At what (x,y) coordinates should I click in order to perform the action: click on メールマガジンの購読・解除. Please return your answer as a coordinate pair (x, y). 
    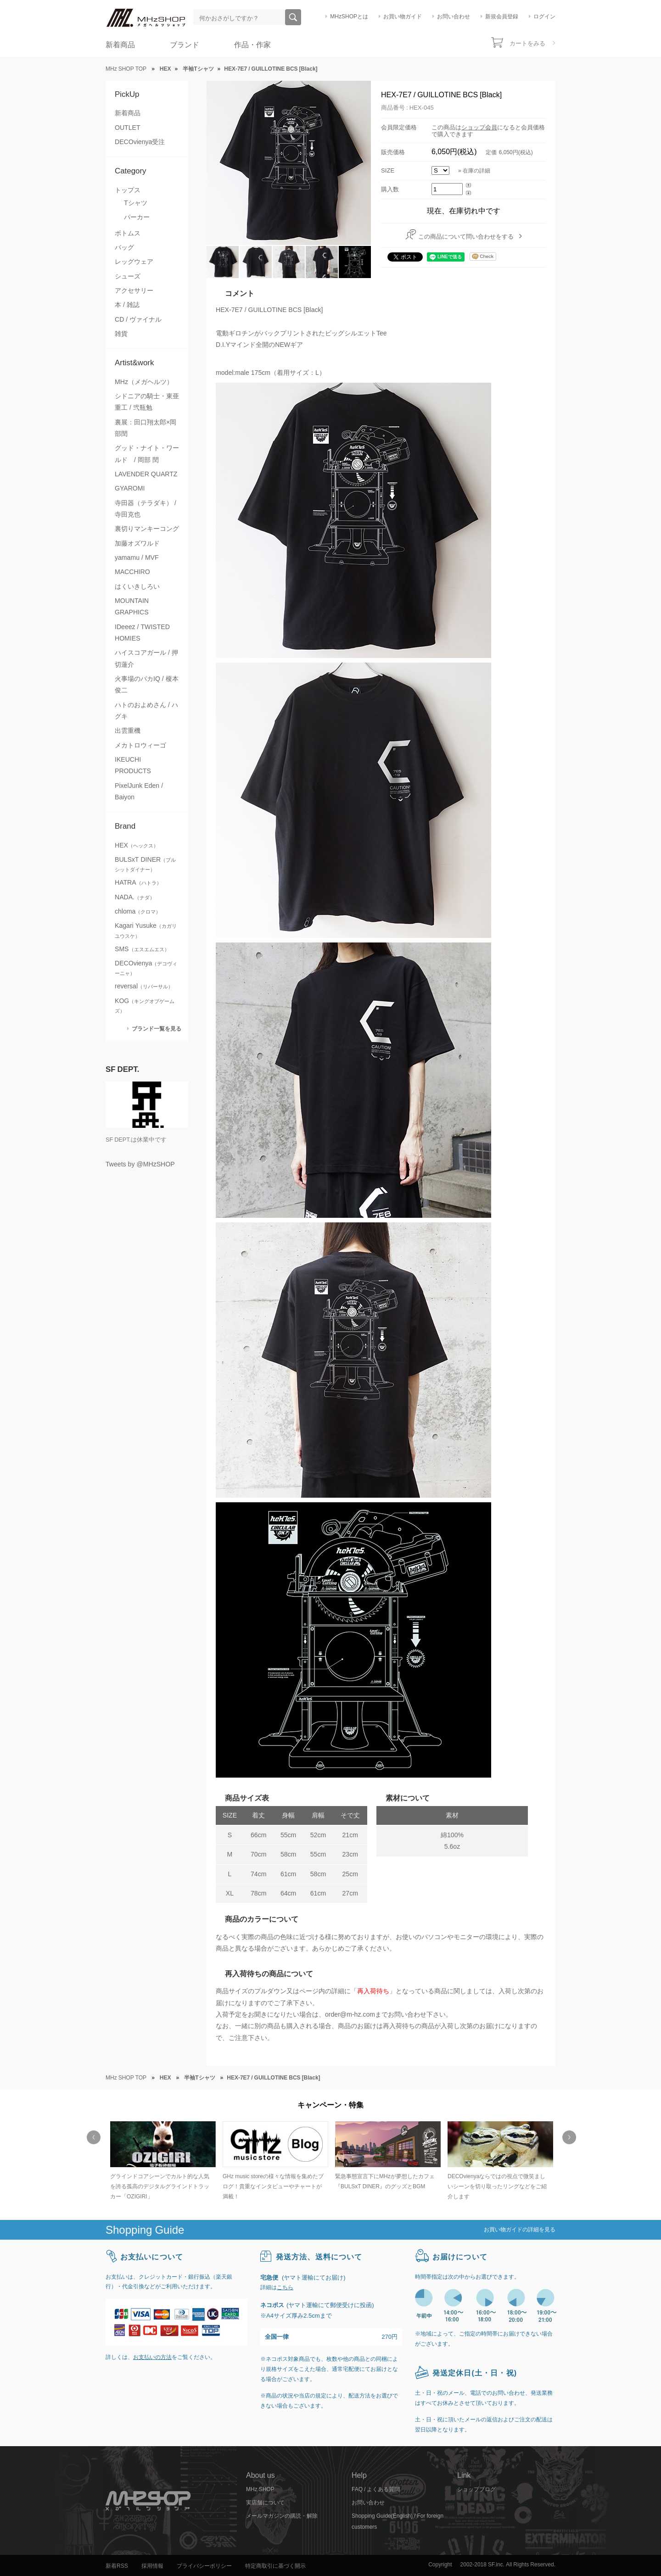
    Looking at the image, I should click on (282, 2516).